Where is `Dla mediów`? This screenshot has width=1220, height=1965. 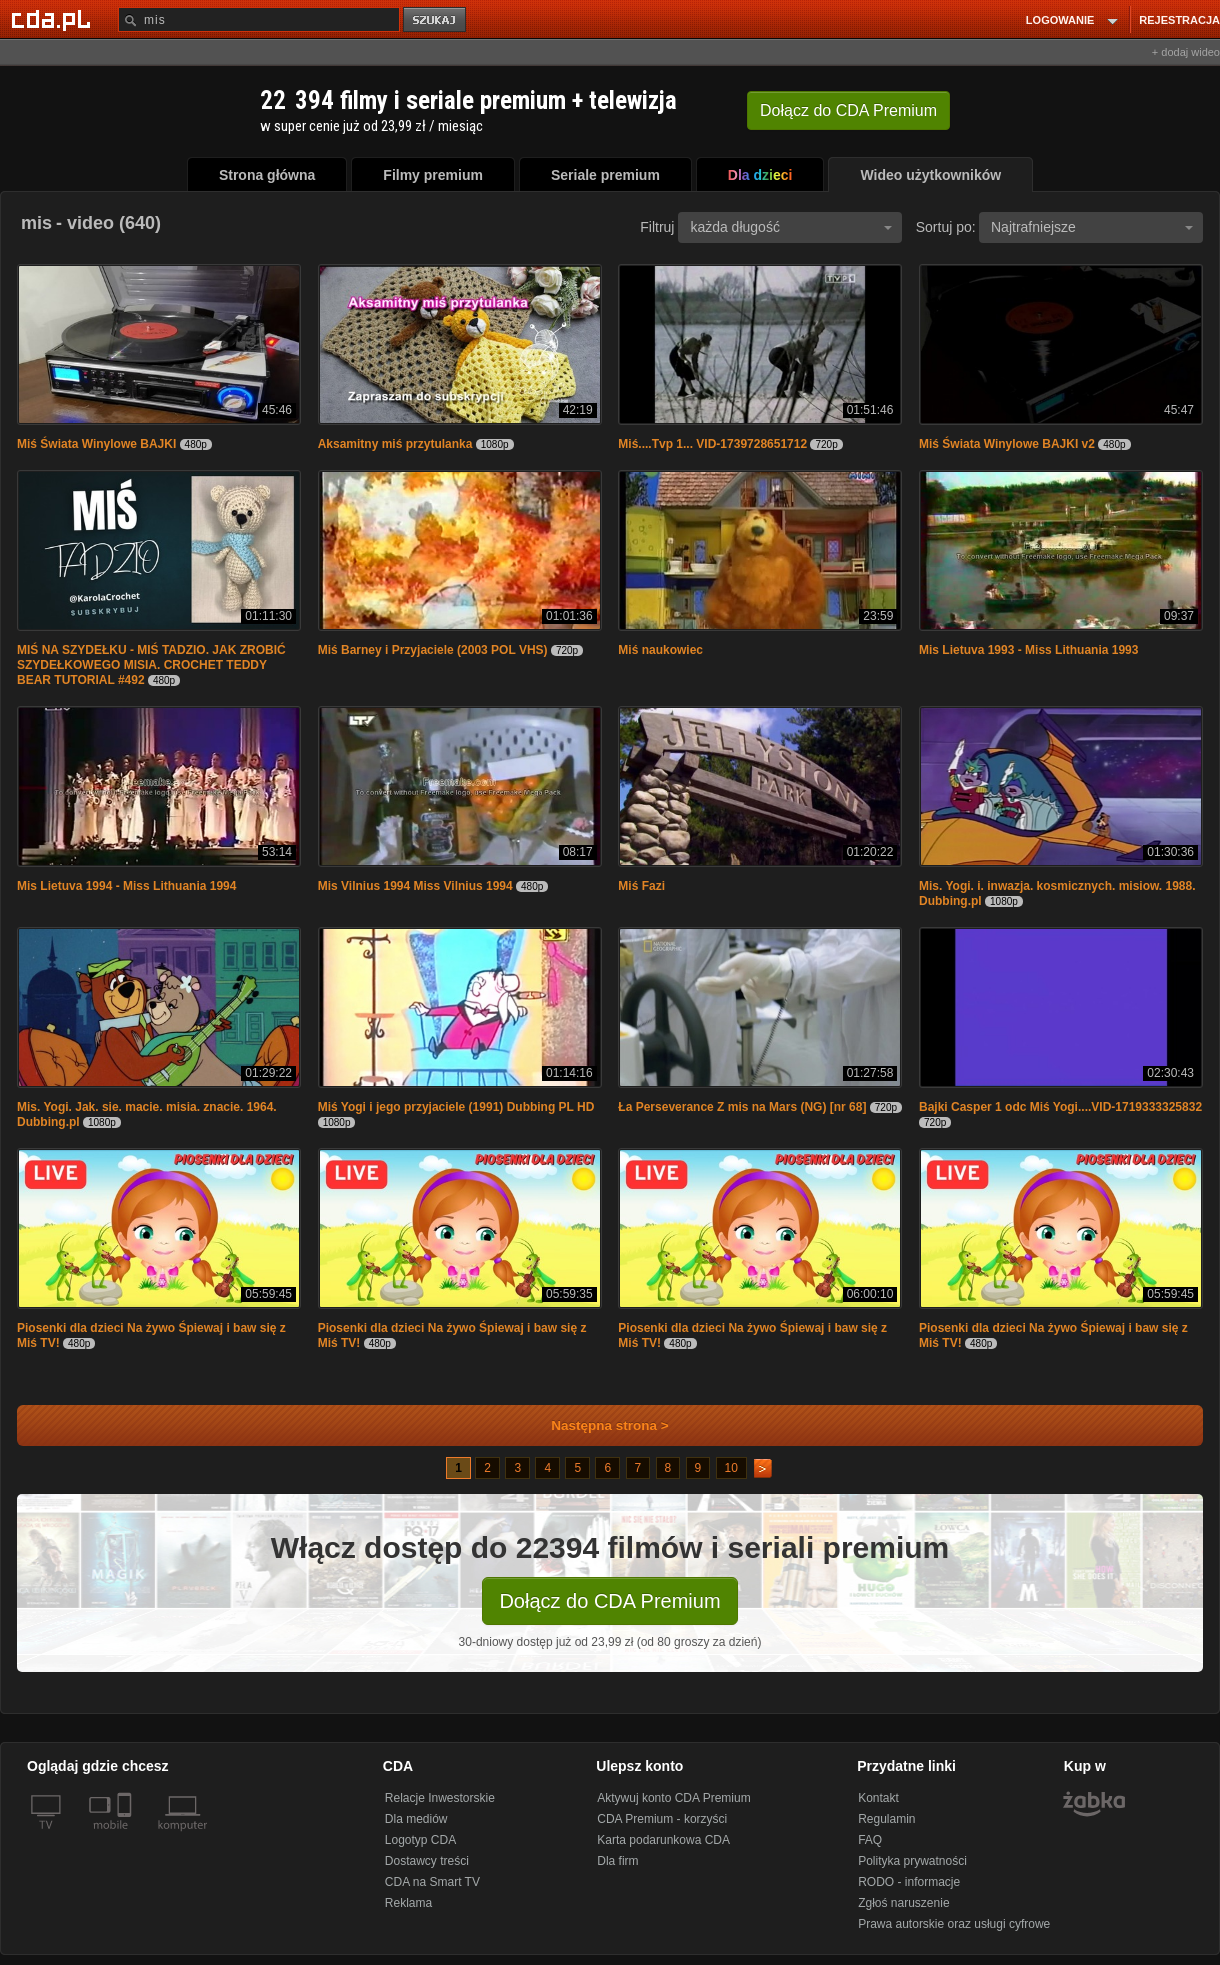
Dla mediów is located at coordinates (416, 1819).